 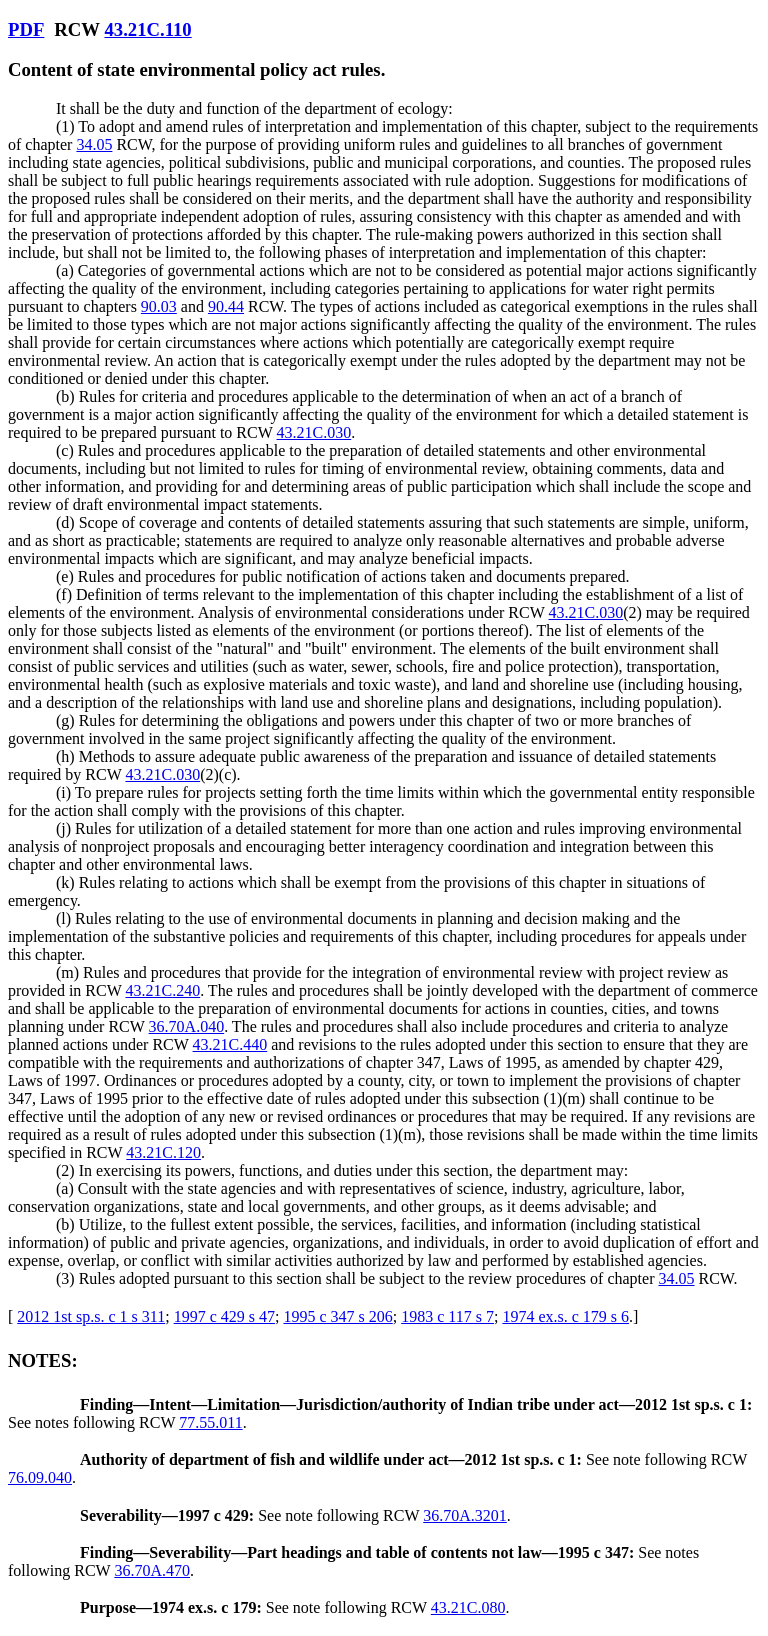 What do you see at coordinates (468, 1607) in the screenshot?
I see `43.21C.080` at bounding box center [468, 1607].